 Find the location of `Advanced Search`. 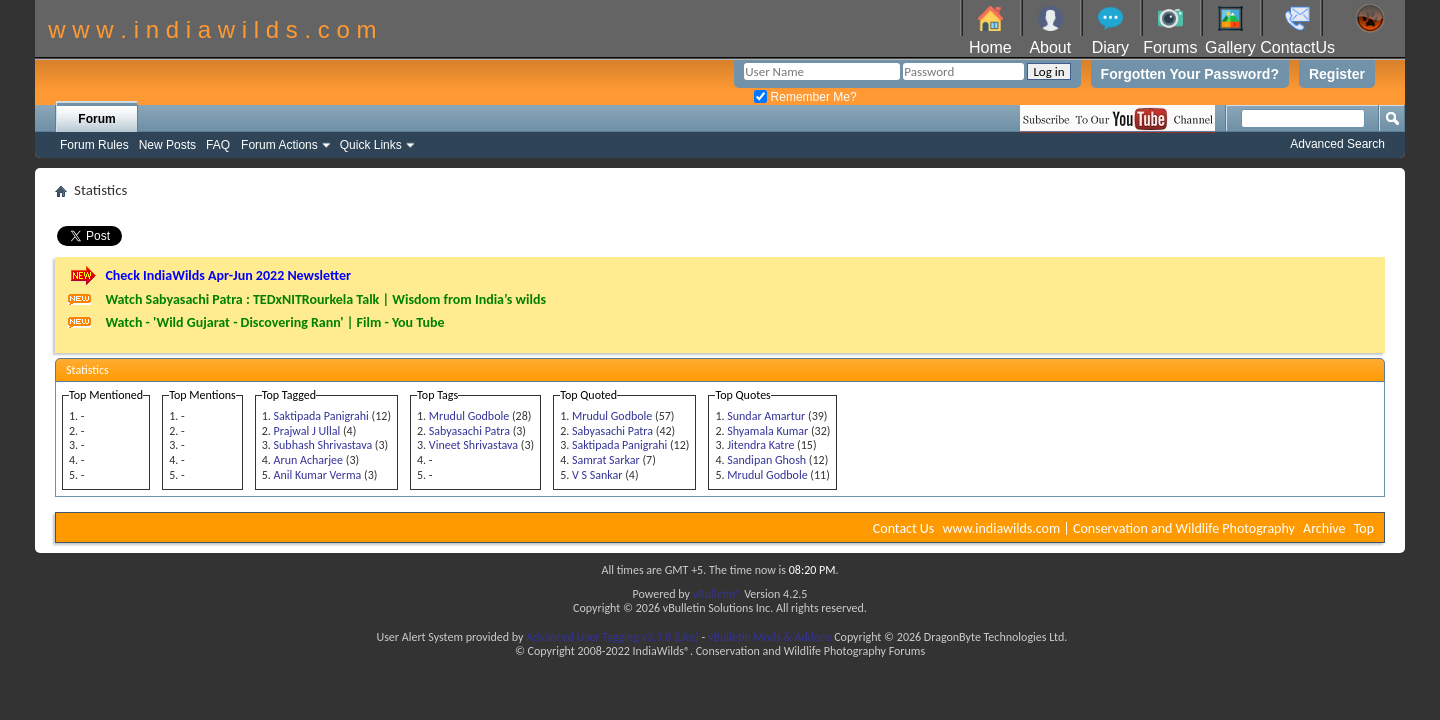

Advanced Search is located at coordinates (1337, 144).